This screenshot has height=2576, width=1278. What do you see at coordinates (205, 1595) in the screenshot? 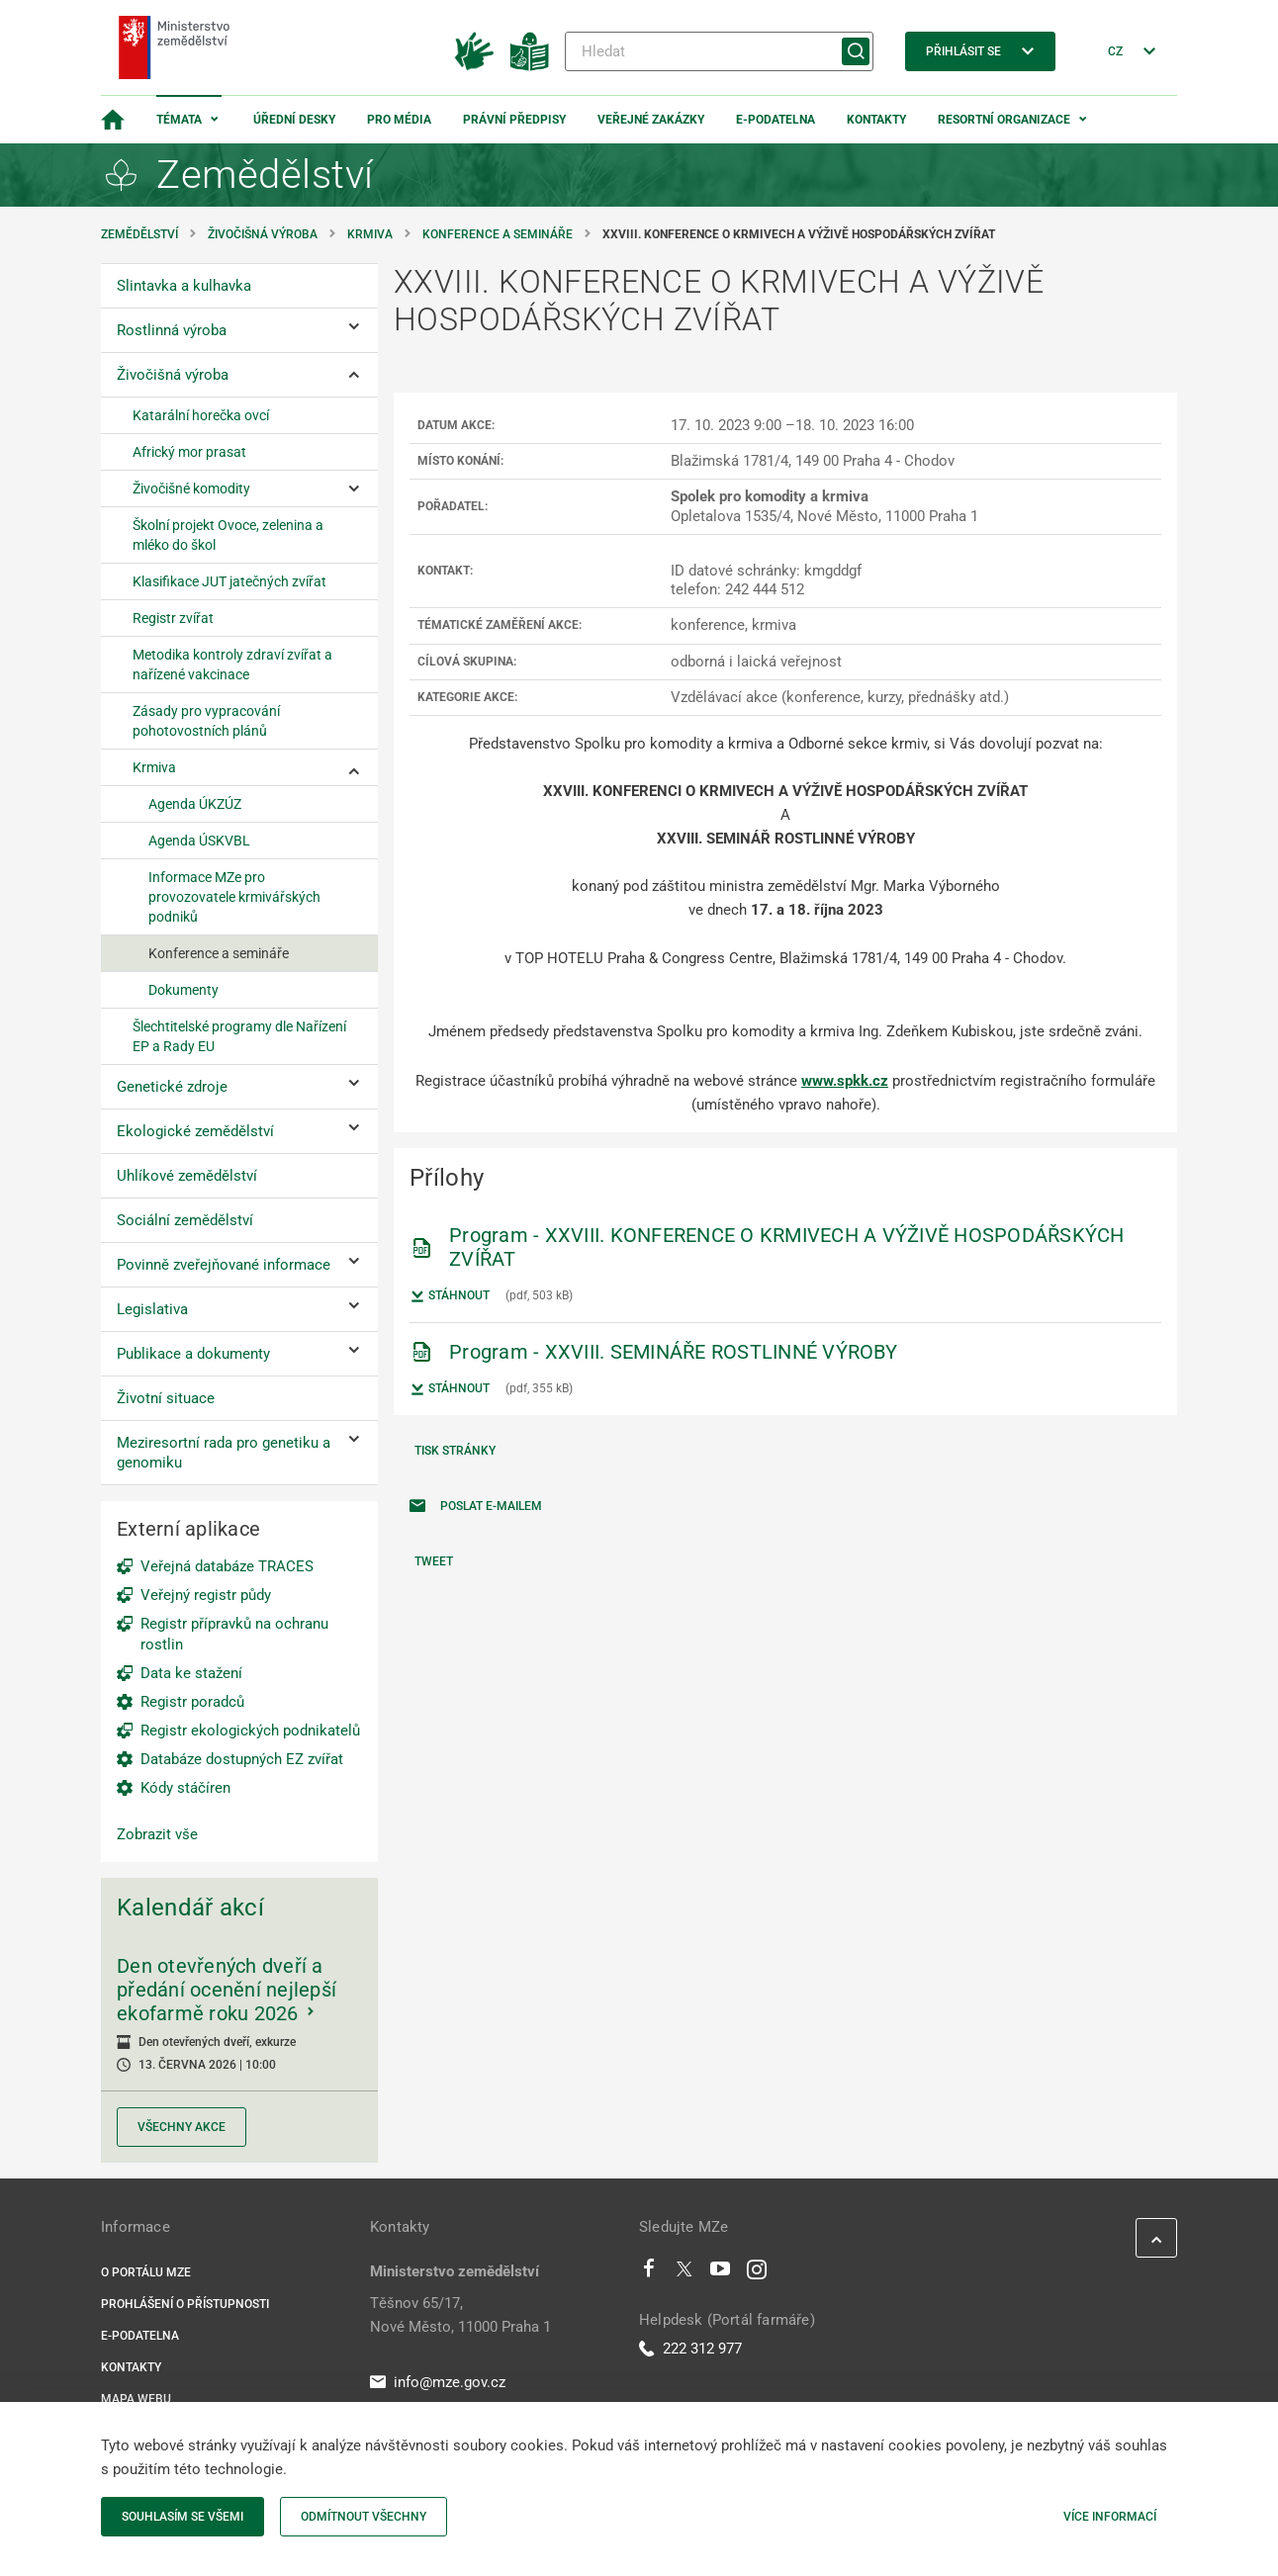
I see `Veřejný registr půdy` at bounding box center [205, 1595].